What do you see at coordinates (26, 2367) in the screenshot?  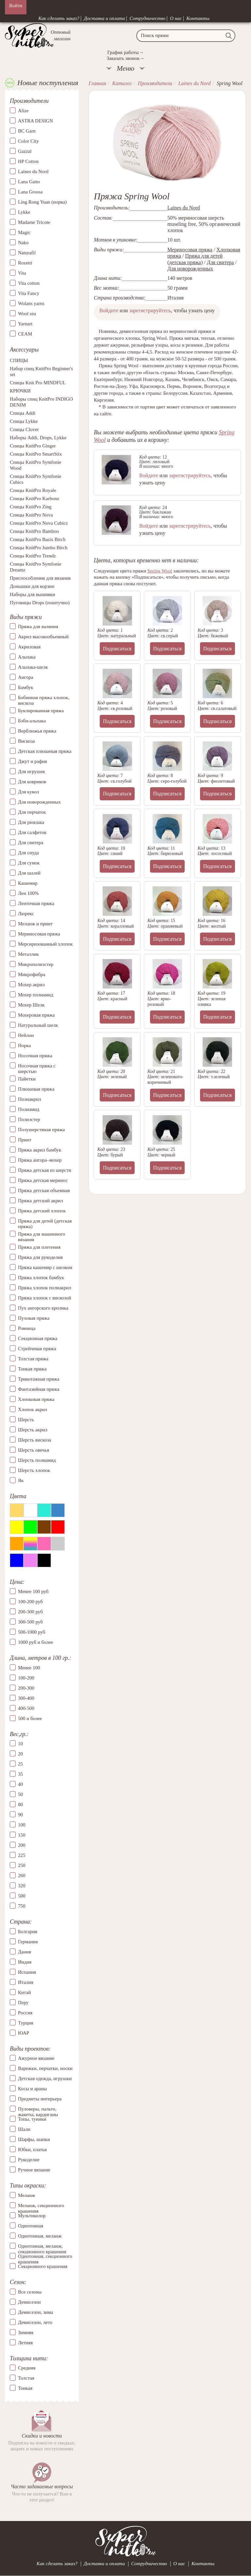 I see `Средняя` at bounding box center [26, 2367].